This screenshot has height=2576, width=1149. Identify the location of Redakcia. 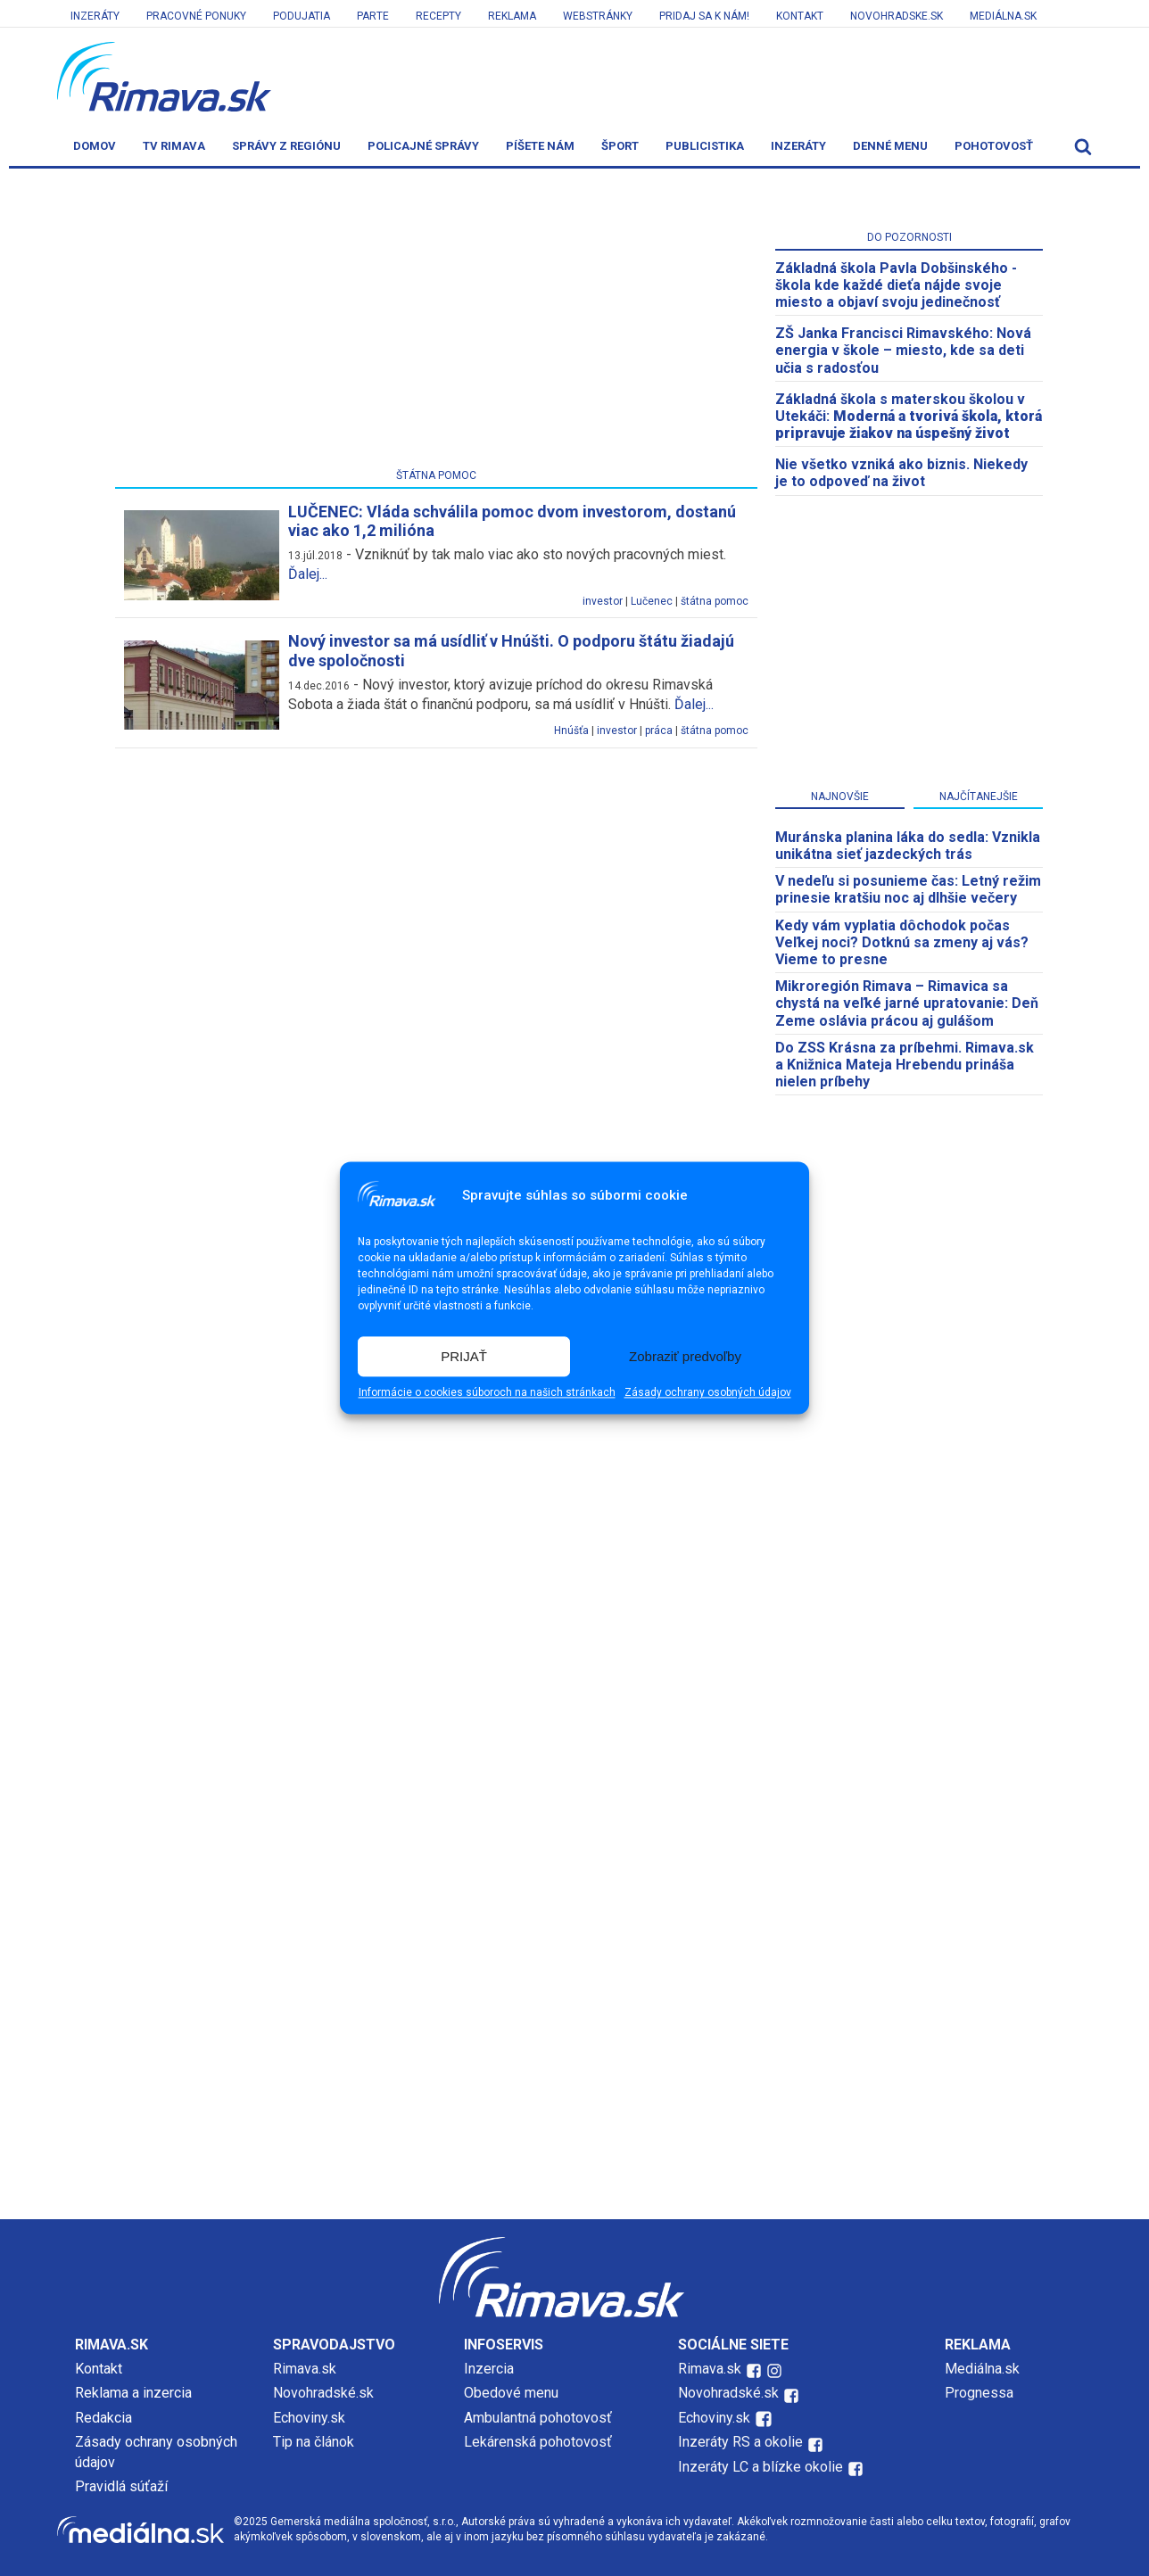
(103, 2417).